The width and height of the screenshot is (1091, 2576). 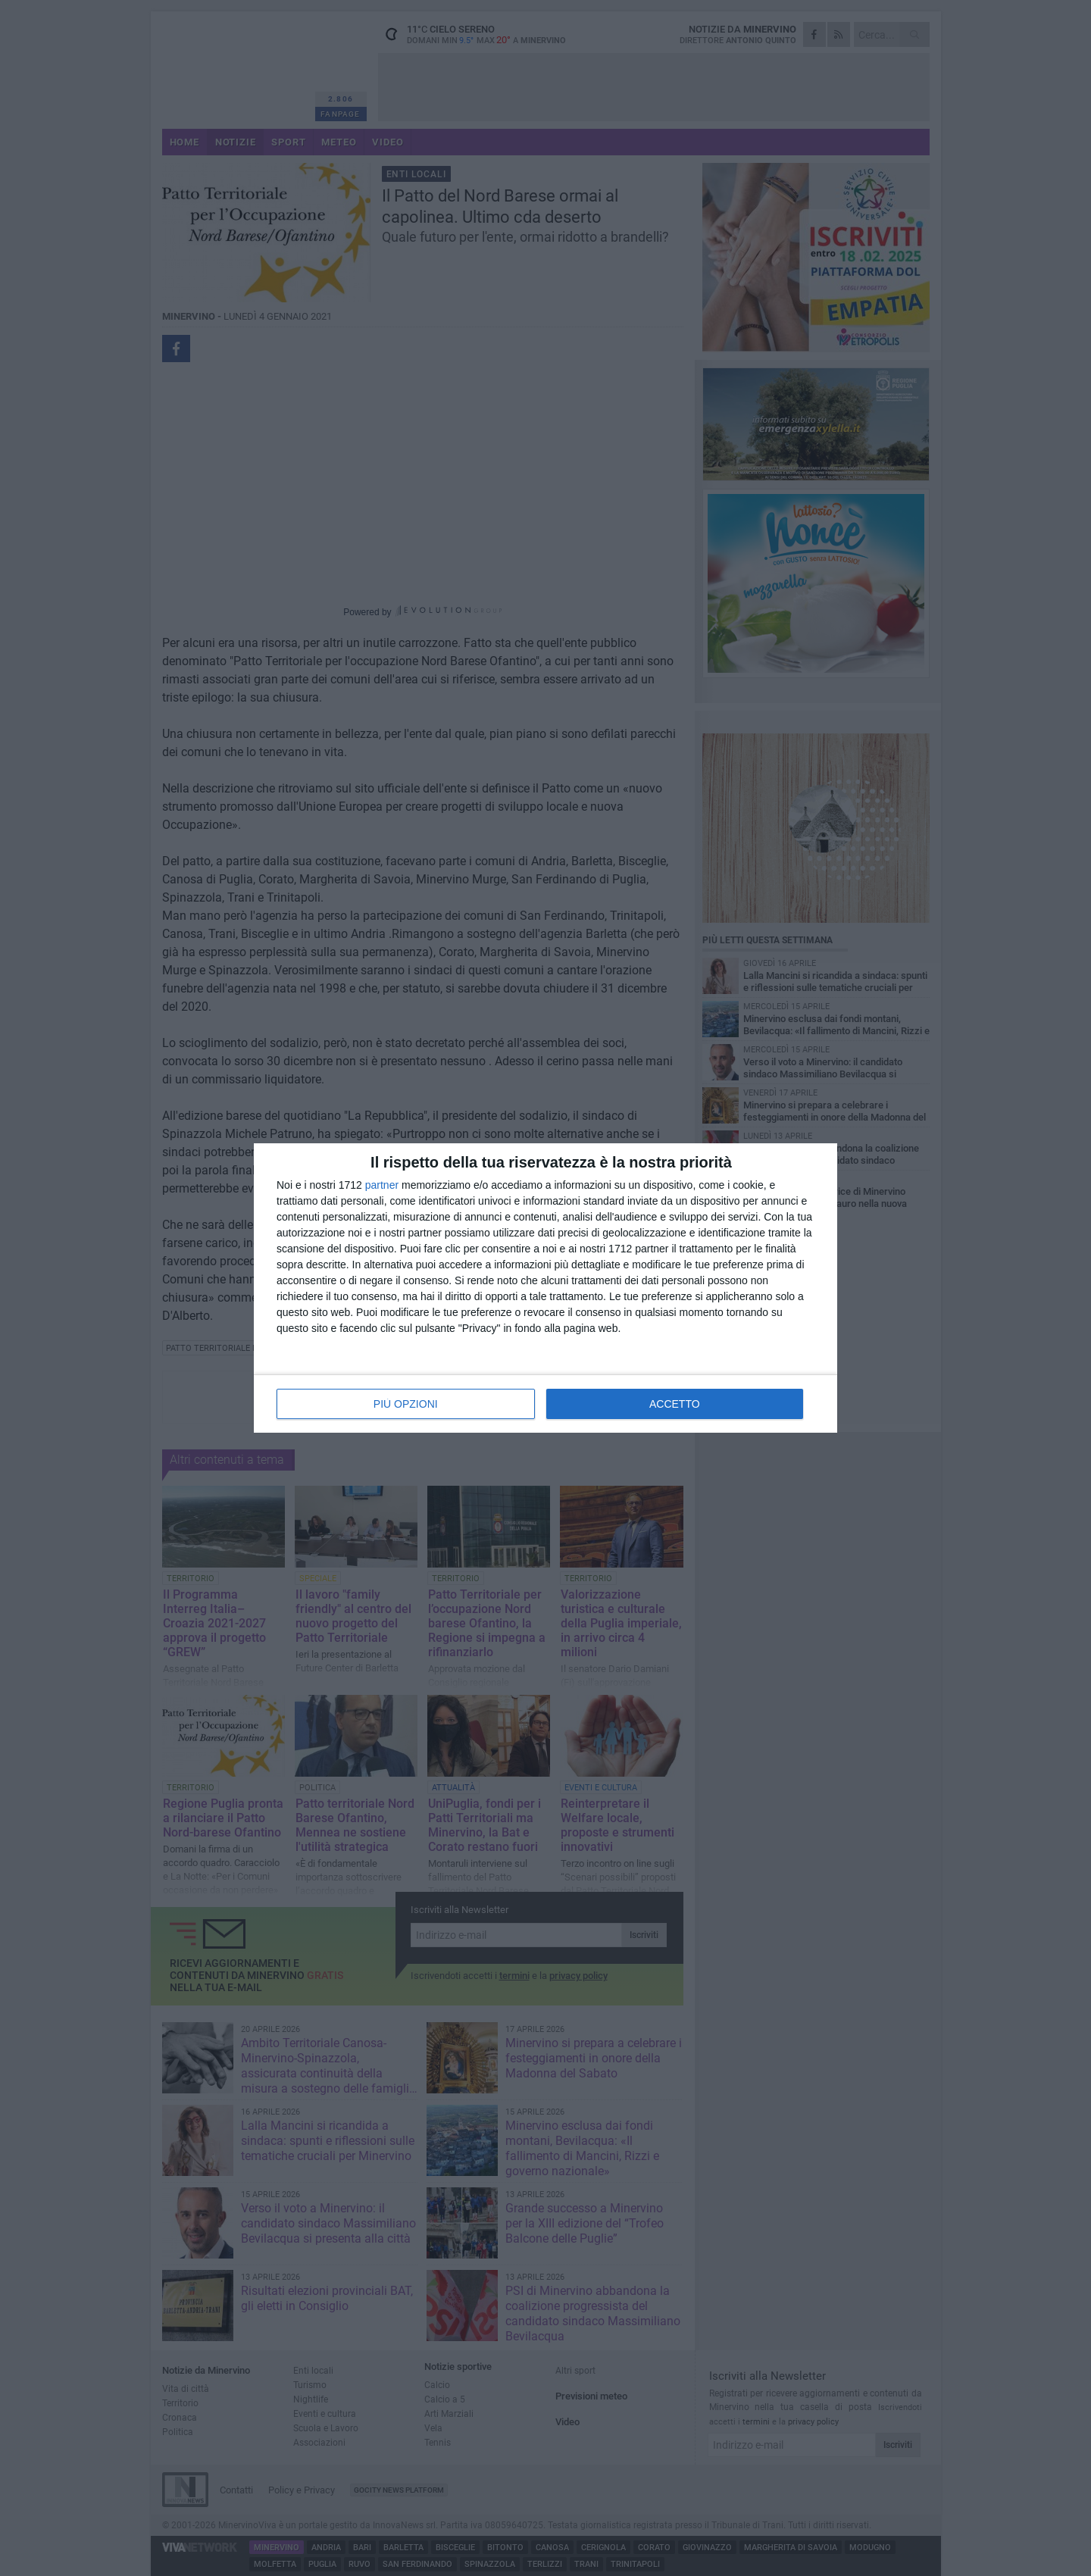 I want to click on [dialog], so click(x=545, y=1288).